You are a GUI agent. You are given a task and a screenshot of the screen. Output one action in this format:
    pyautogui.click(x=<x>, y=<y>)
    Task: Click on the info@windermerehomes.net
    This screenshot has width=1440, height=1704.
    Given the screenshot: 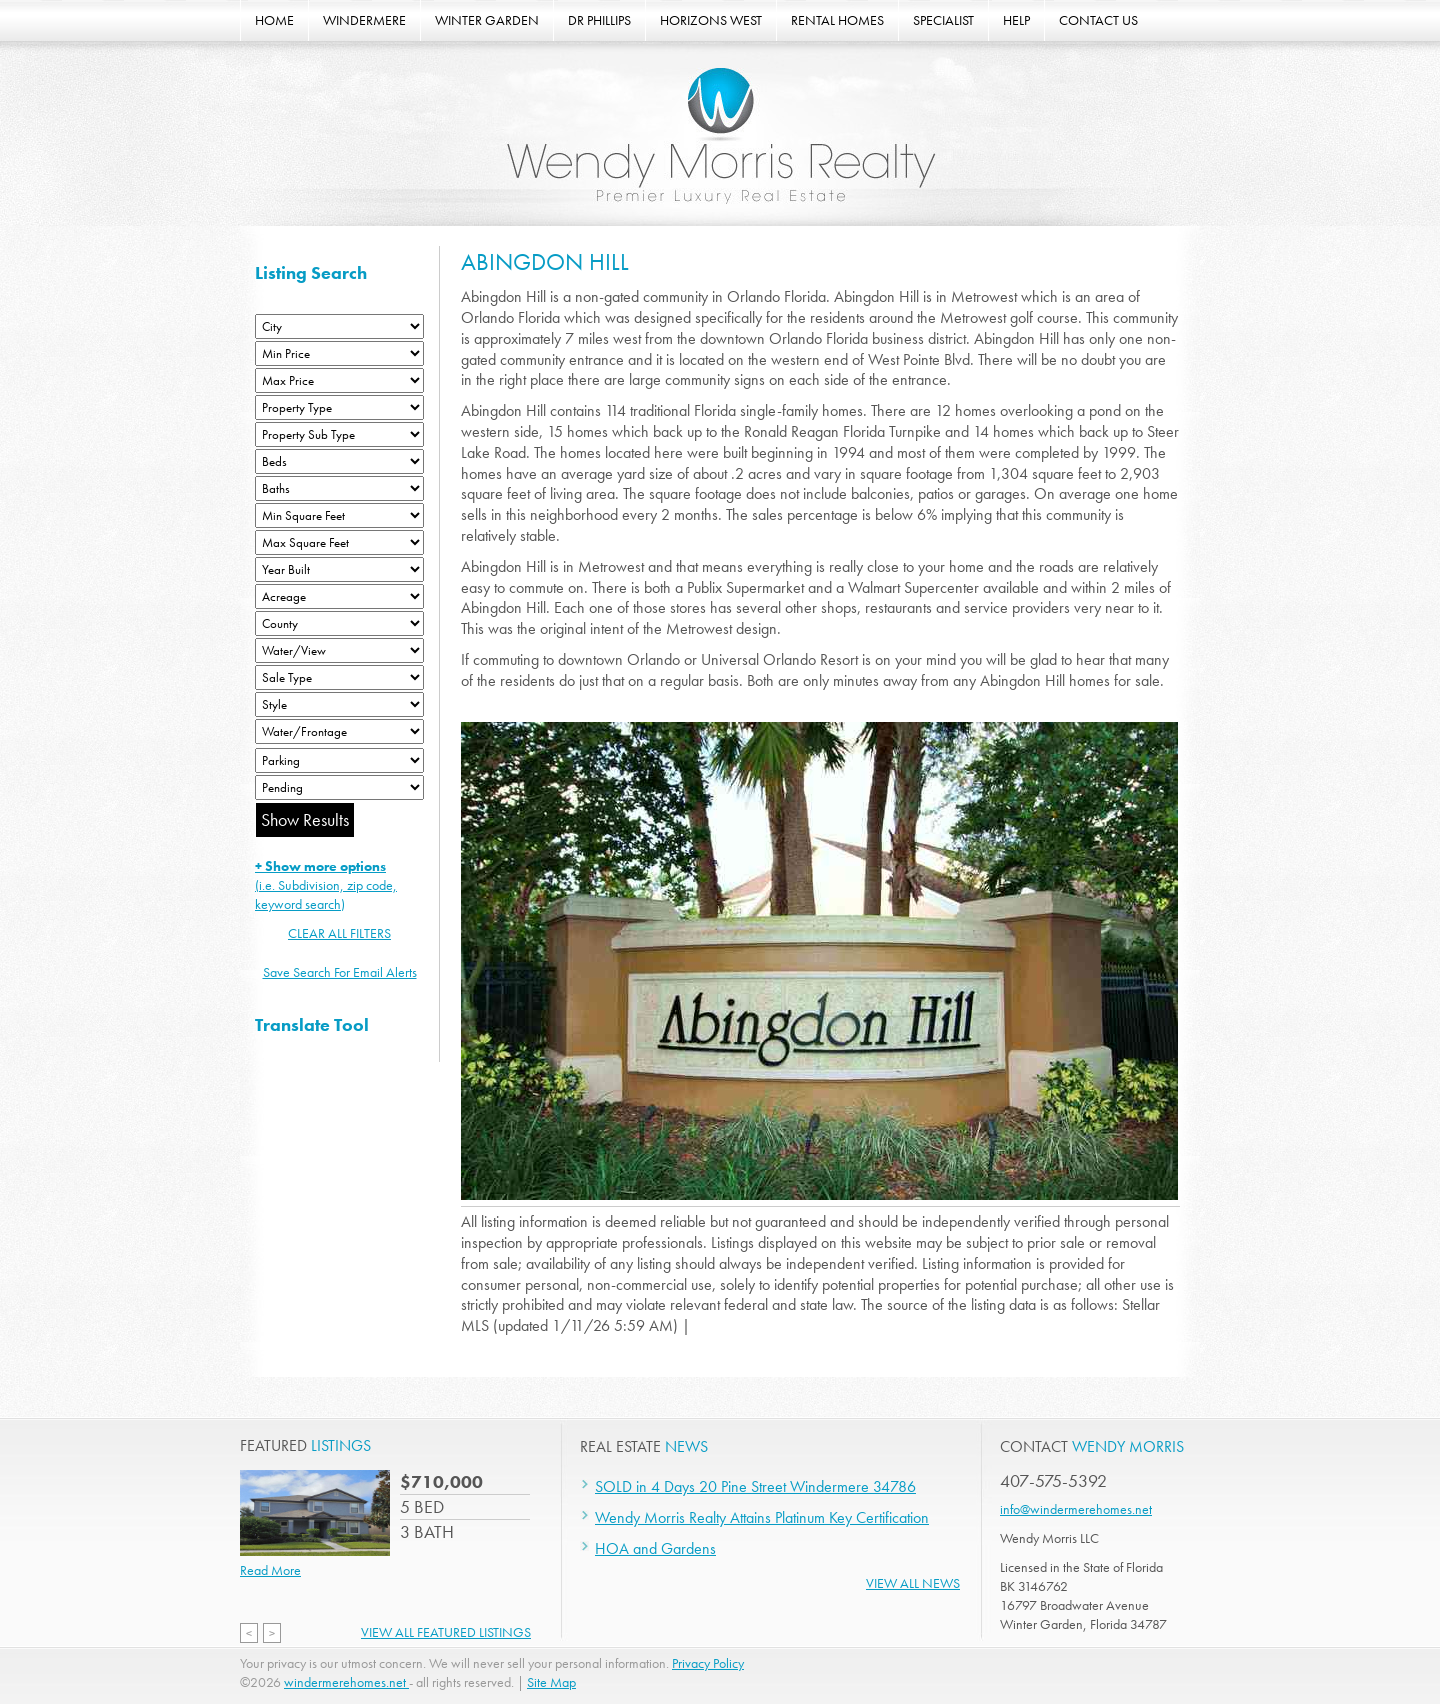 What is the action you would take?
    pyautogui.click(x=1076, y=1509)
    